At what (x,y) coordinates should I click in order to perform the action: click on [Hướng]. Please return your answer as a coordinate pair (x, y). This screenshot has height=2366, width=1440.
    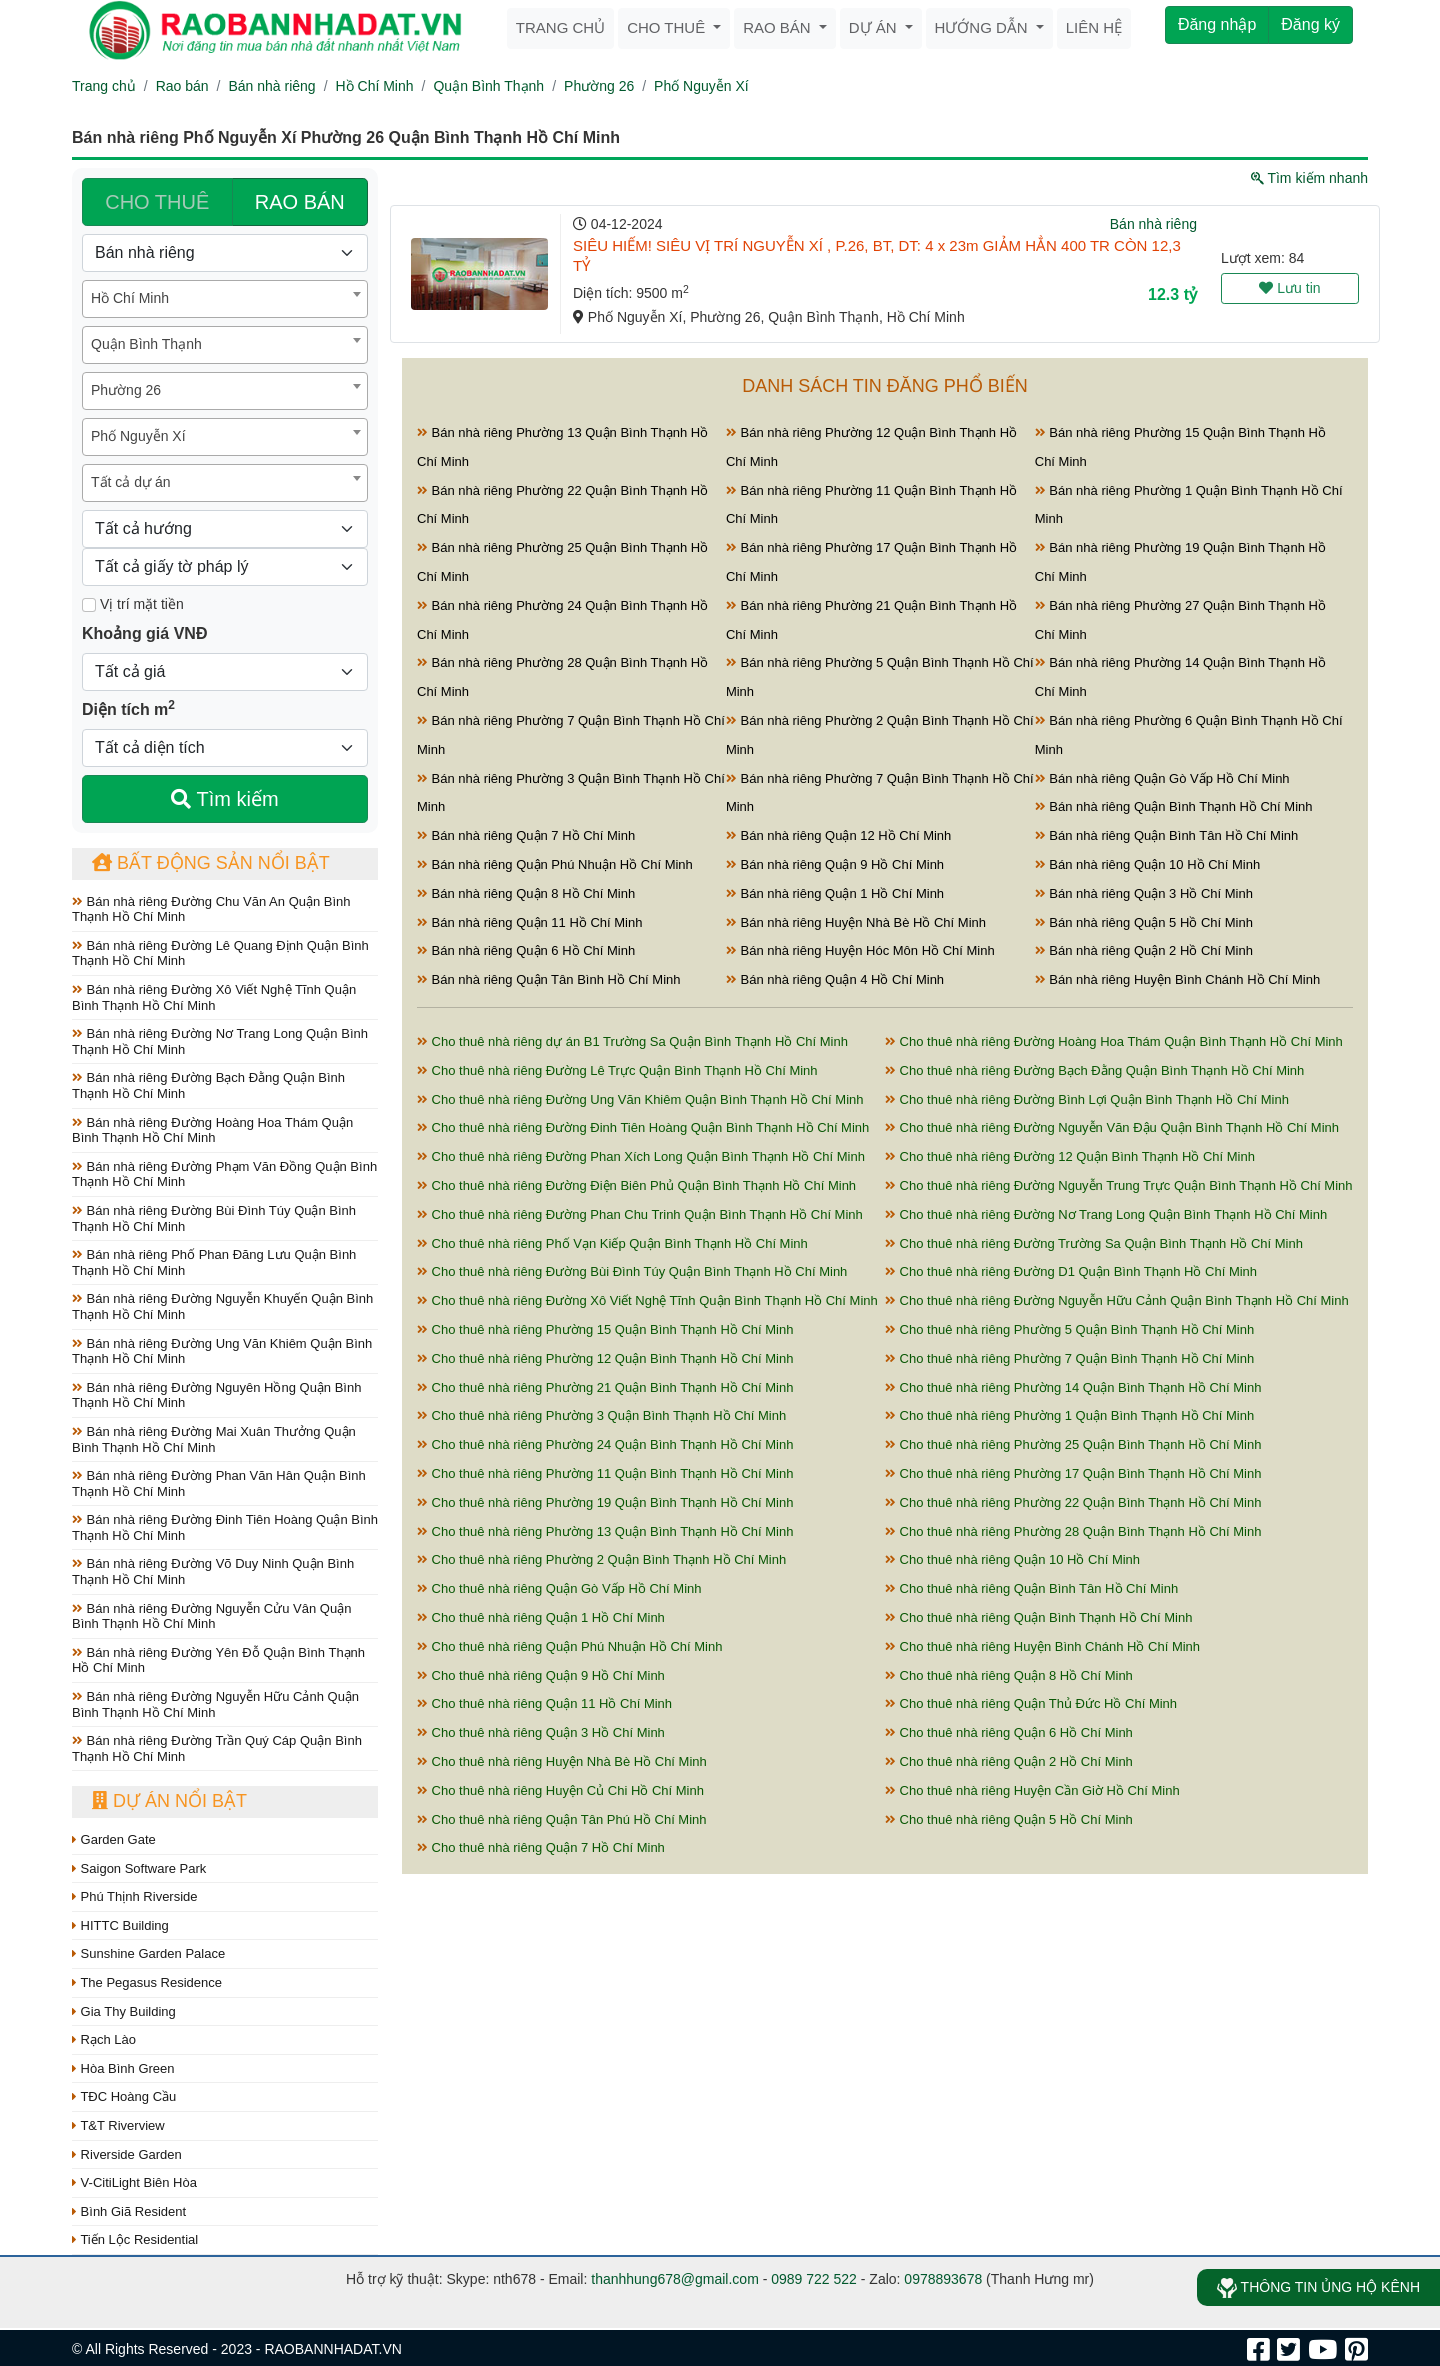
    Looking at the image, I should click on (225, 529).